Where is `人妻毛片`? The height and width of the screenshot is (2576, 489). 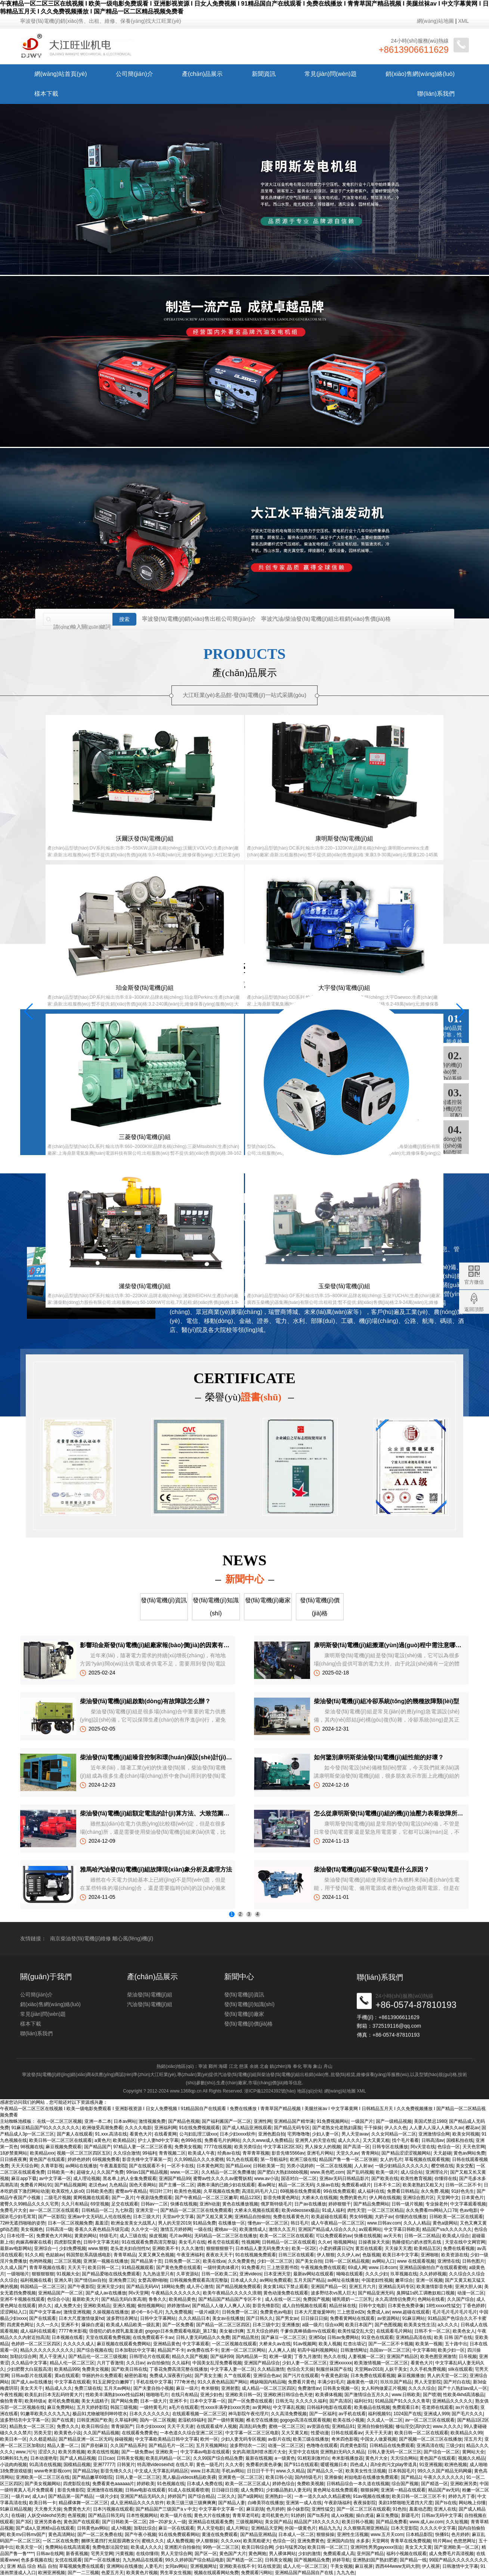
人妻毛片 is located at coordinates (154, 2566).